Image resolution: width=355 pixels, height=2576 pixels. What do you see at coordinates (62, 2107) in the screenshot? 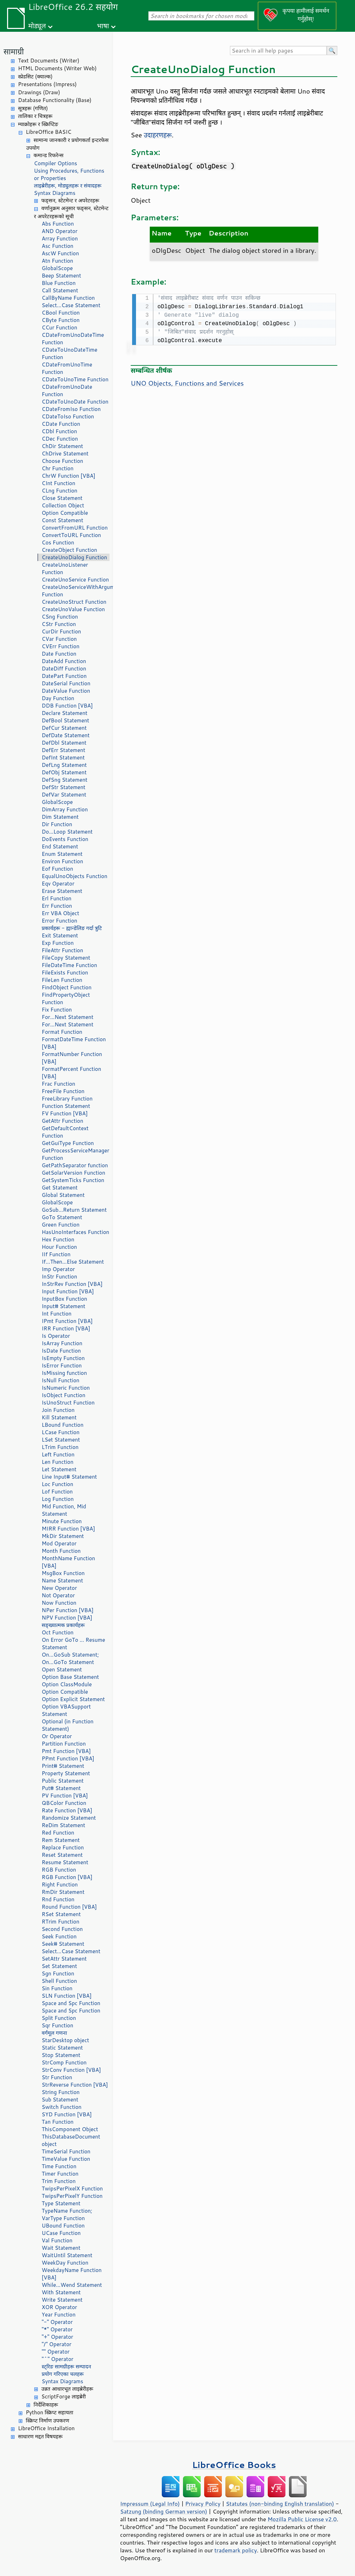
I see `Switch Function` at bounding box center [62, 2107].